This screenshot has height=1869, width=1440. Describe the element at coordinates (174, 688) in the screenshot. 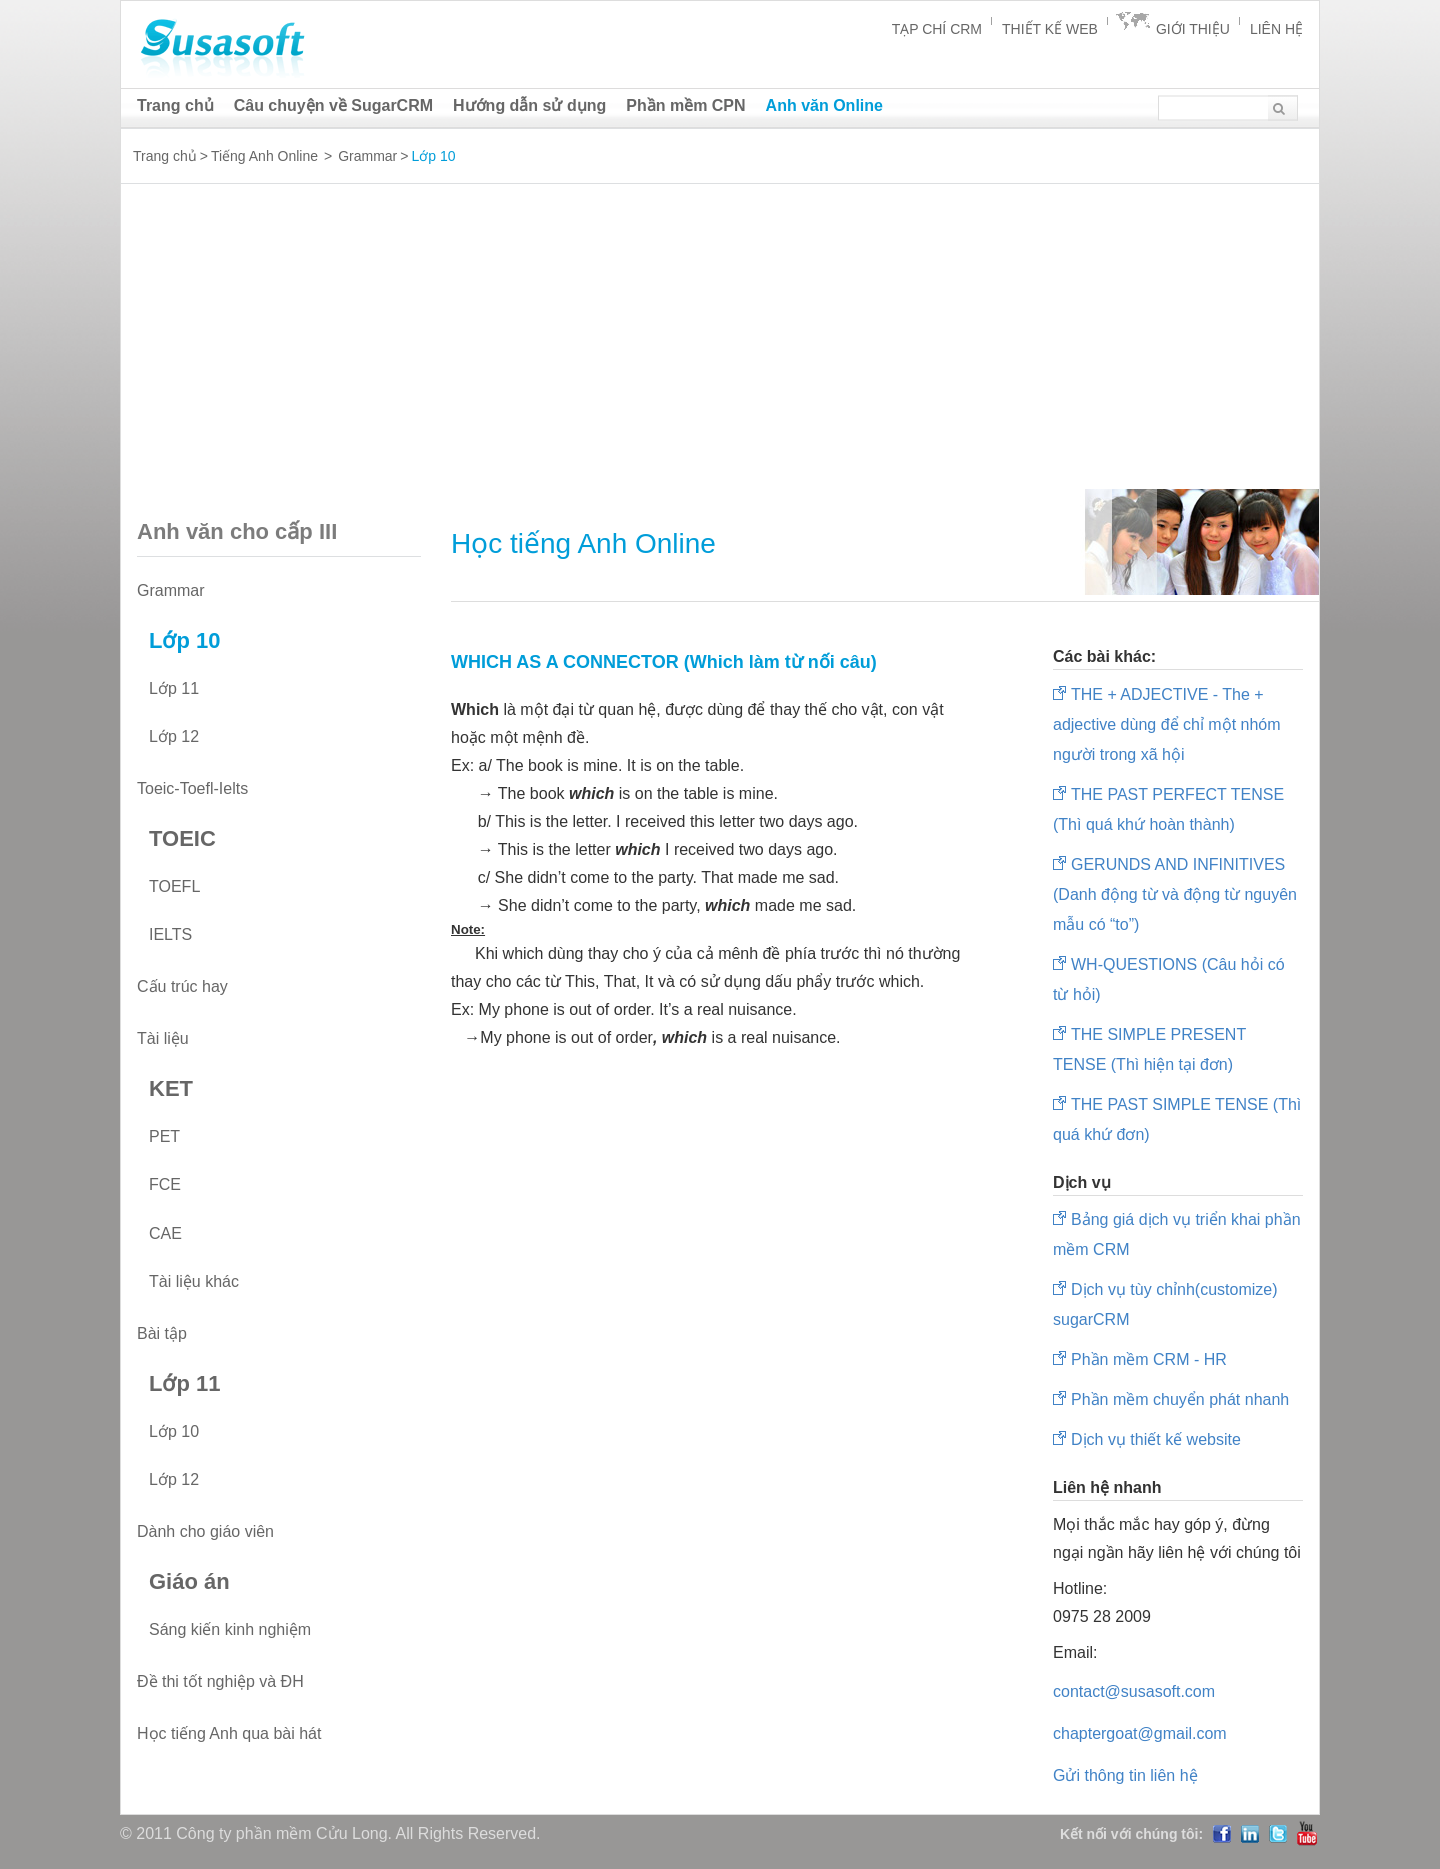

I see `Lớp 11` at that location.